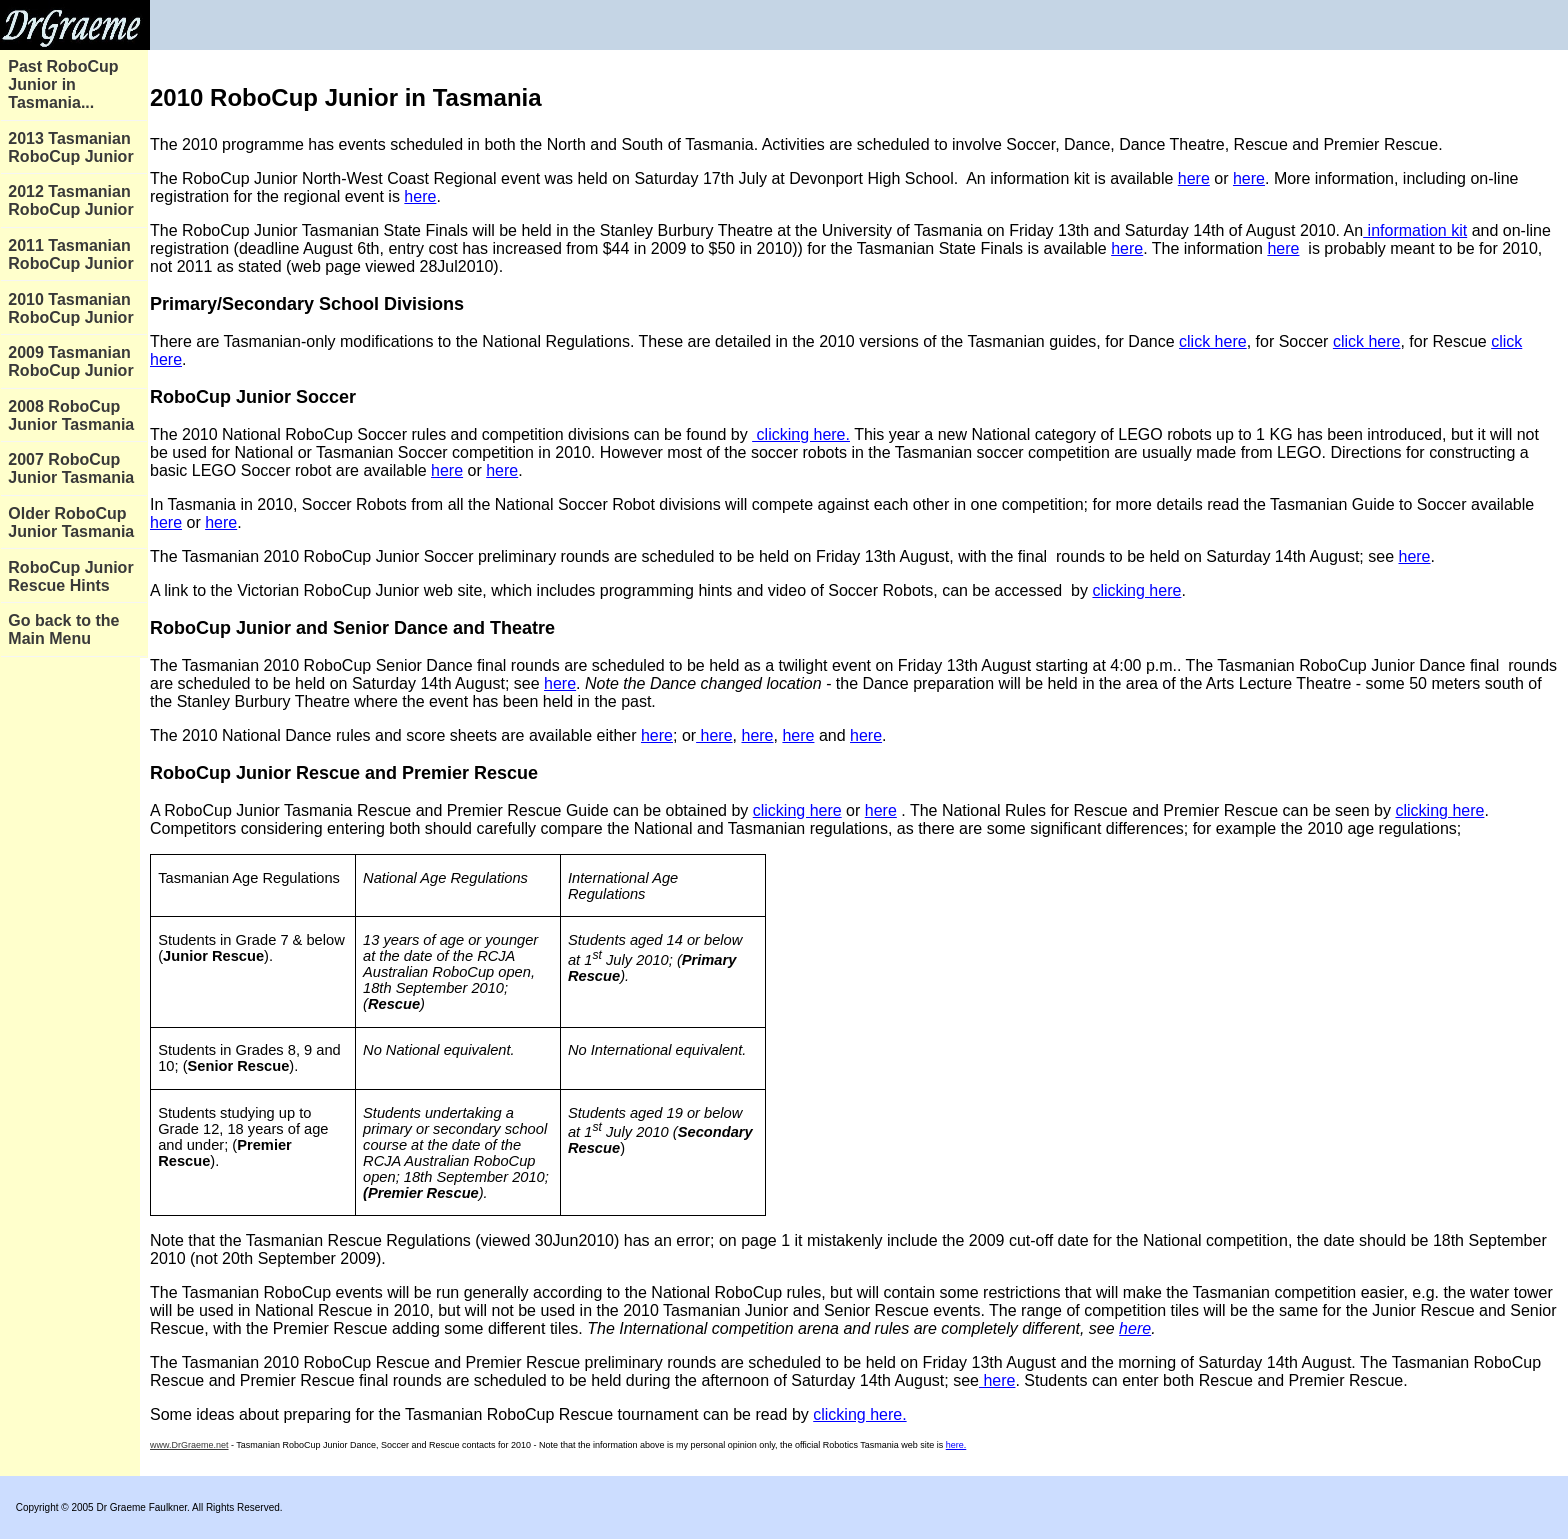  What do you see at coordinates (63, 84) in the screenshot?
I see `Past RoboCup Junior in Tasmania...` at bounding box center [63, 84].